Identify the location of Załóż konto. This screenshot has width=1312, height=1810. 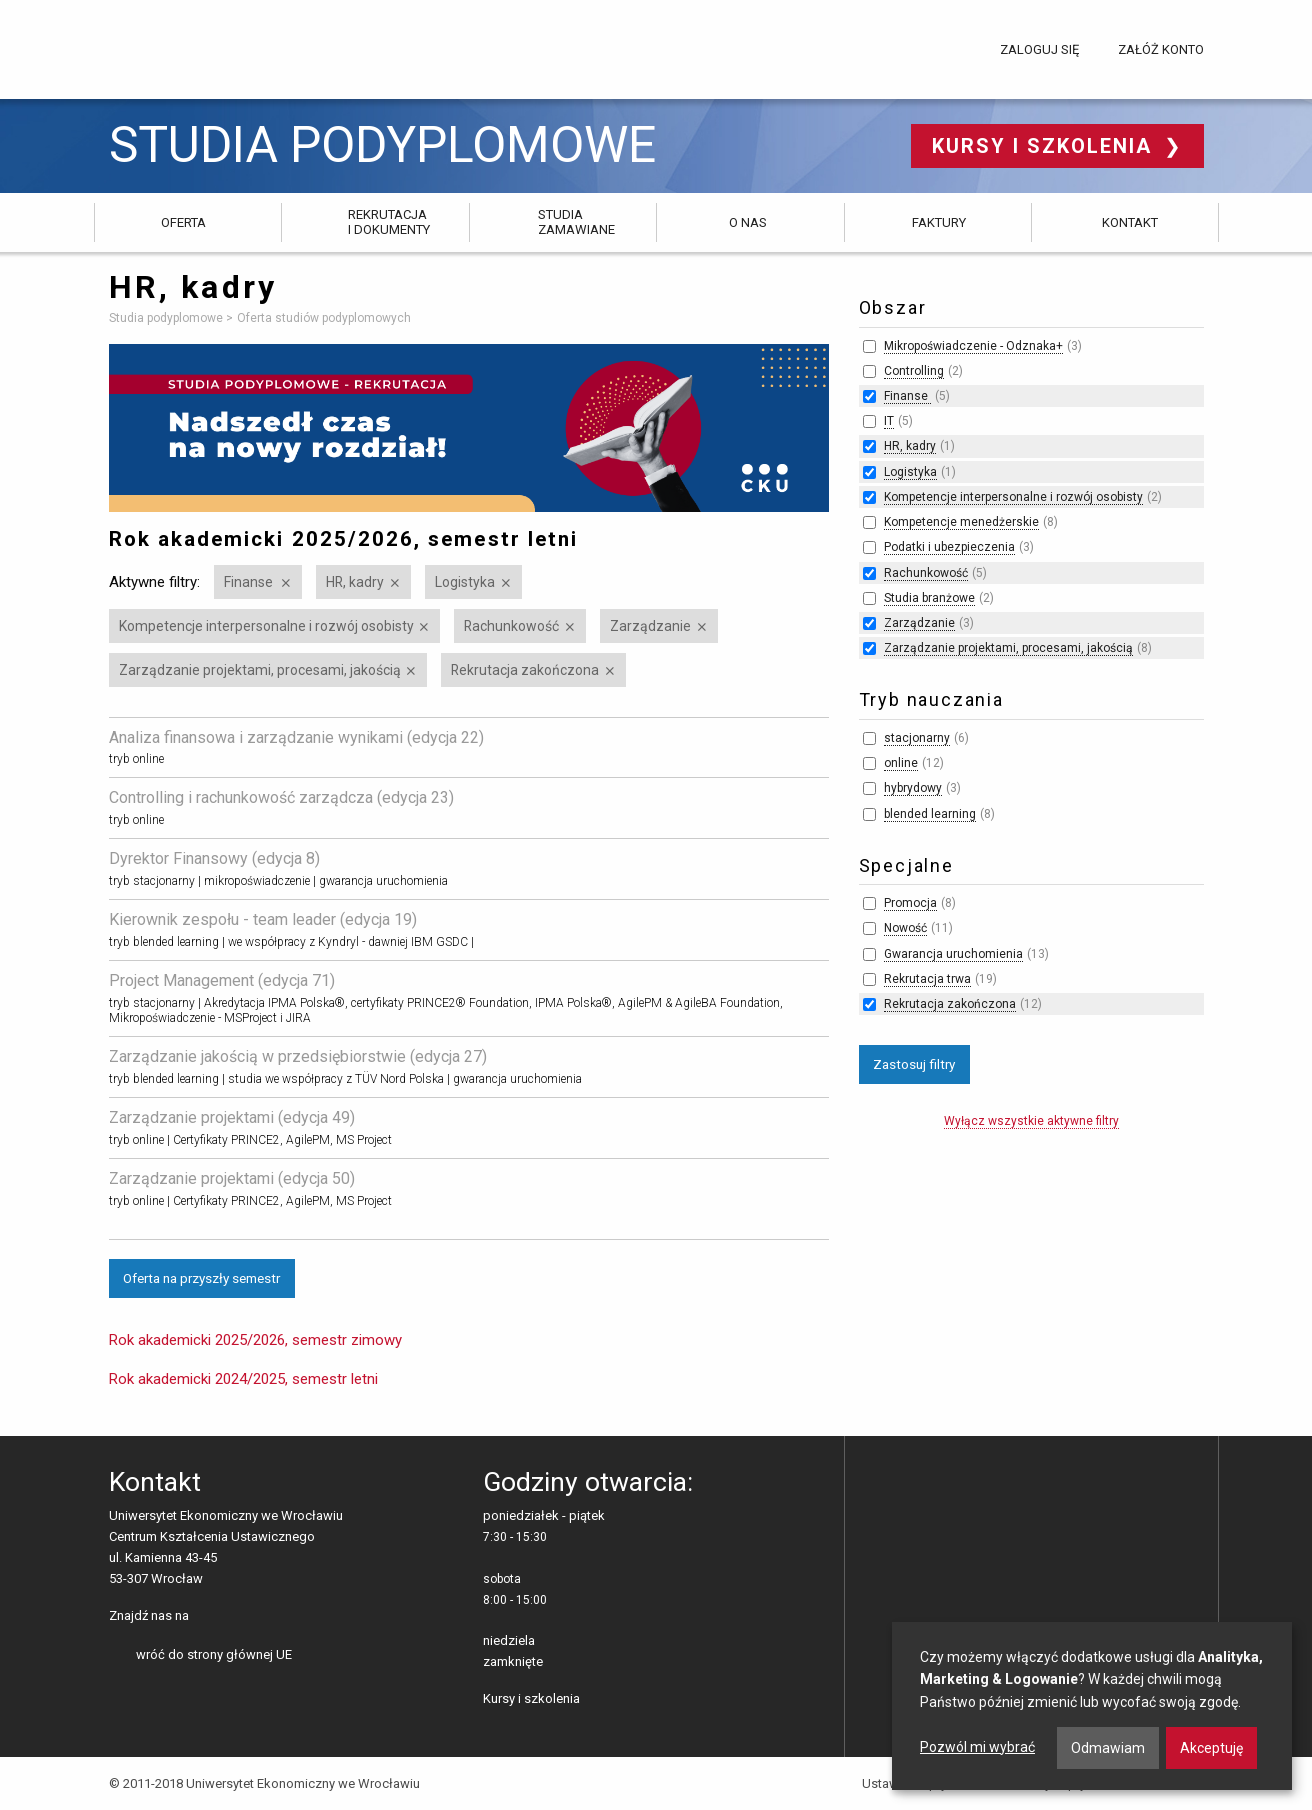
(1161, 49).